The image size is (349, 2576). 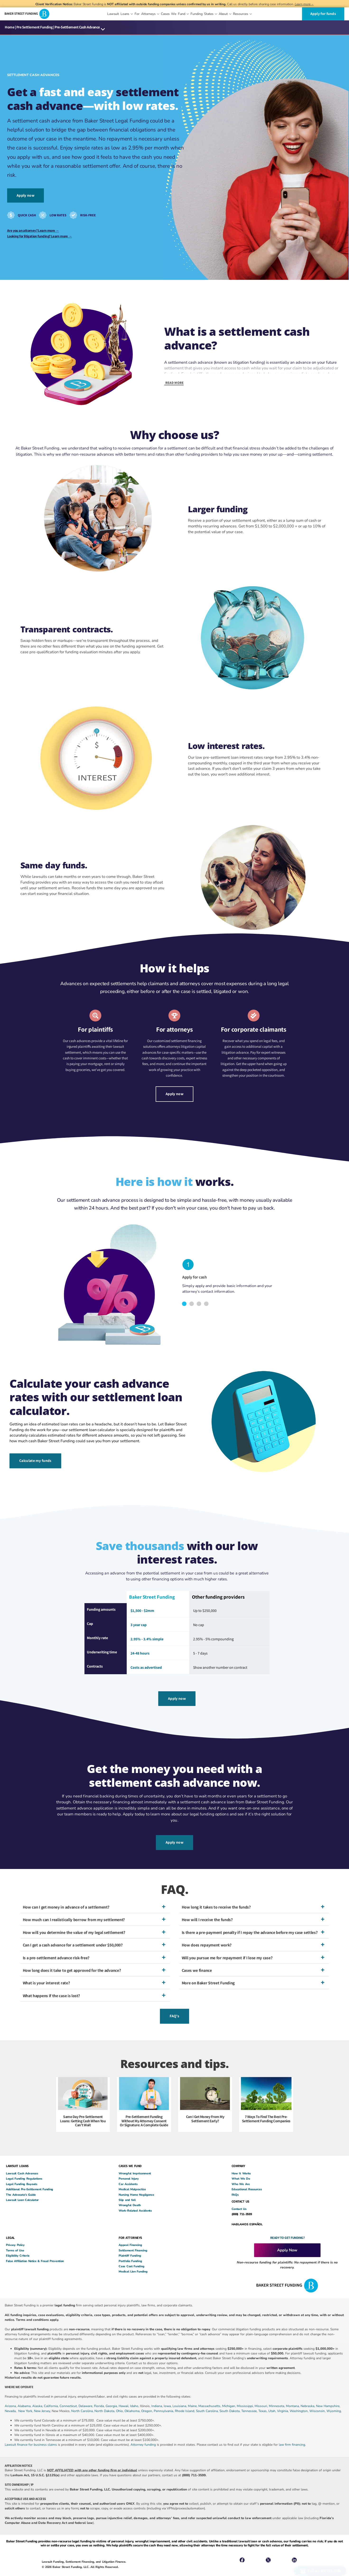 I want to click on What We Do, so click(x=241, y=2170).